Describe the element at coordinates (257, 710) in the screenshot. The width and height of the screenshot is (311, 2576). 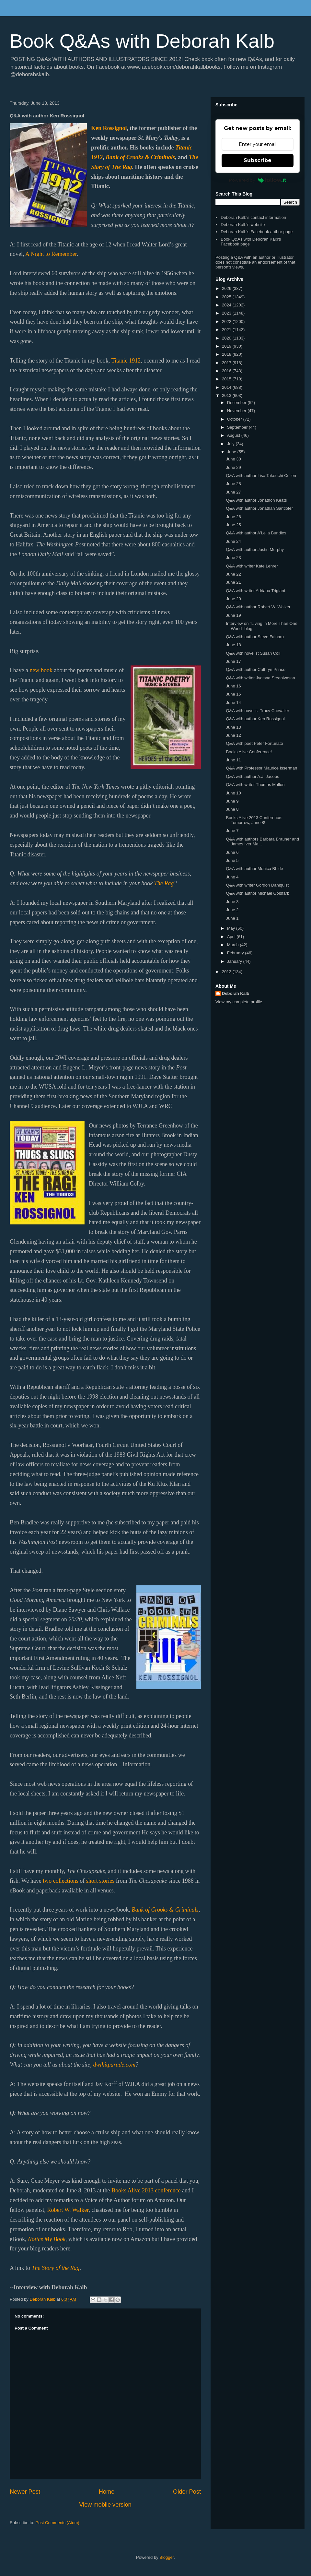
I see `Q&A with novelist Tracy Chevalier` at that location.